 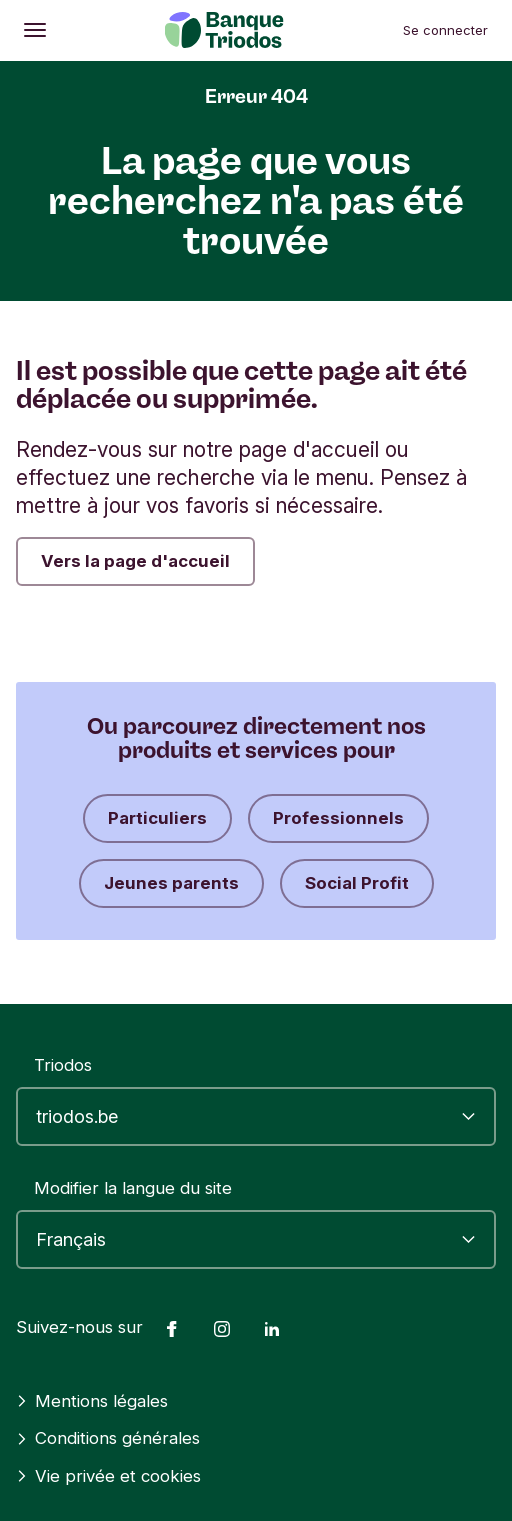 What do you see at coordinates (171, 883) in the screenshot?
I see `Jeunes parents` at bounding box center [171, 883].